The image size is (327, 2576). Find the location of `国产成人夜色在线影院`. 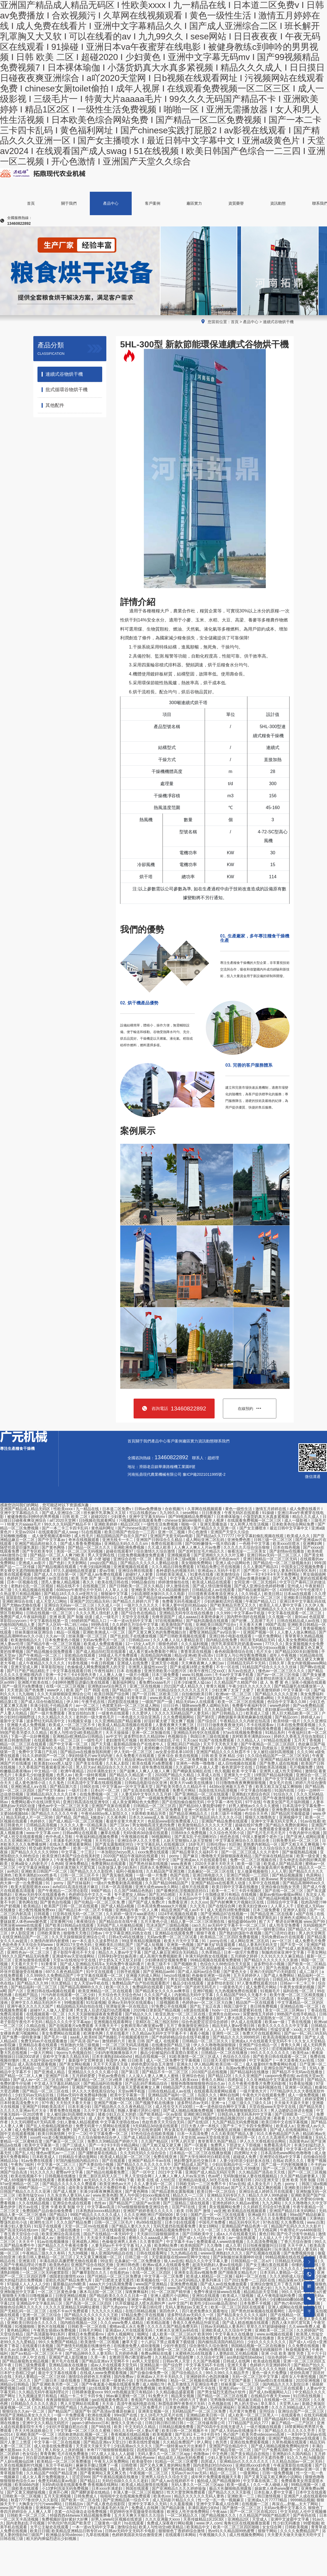

国产成人夜色在线影院 is located at coordinates (106, 2504).